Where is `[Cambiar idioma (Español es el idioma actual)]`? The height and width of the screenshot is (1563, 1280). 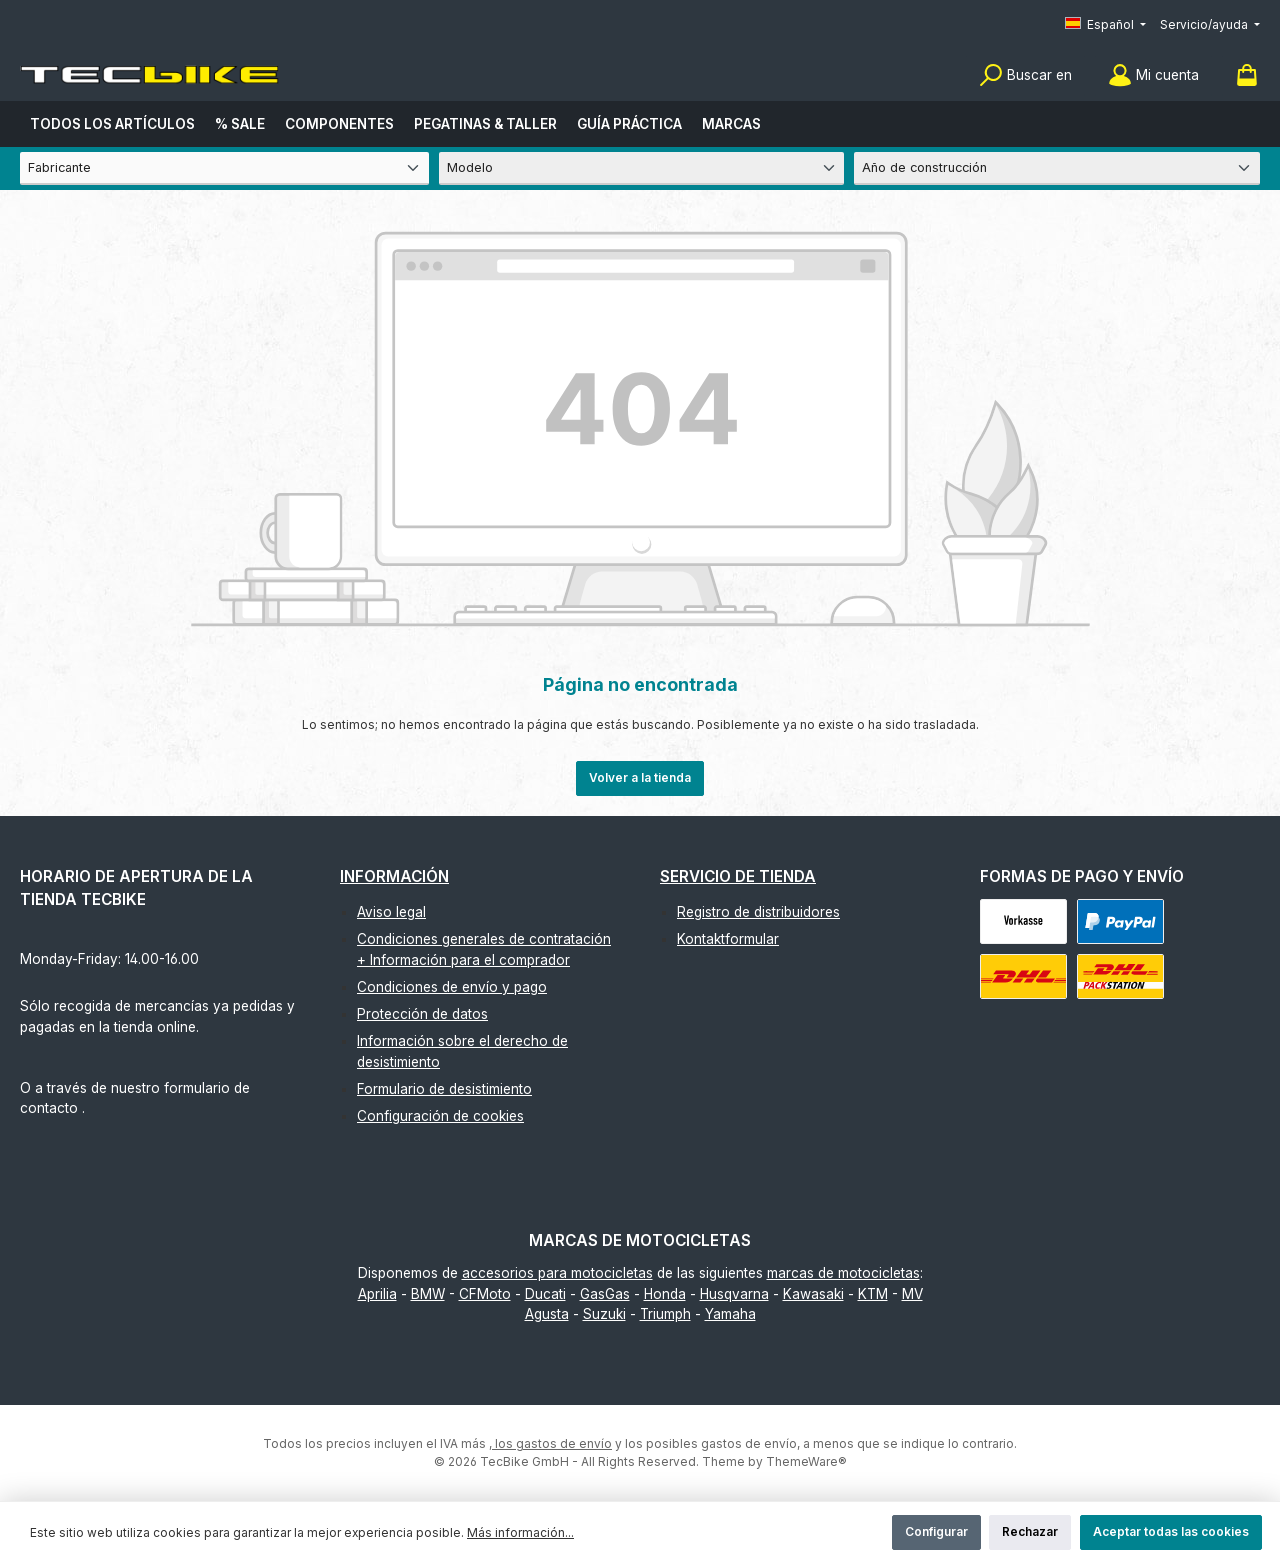
[Cambiar idioma (Español es el idioma actual)] is located at coordinates (1105, 25).